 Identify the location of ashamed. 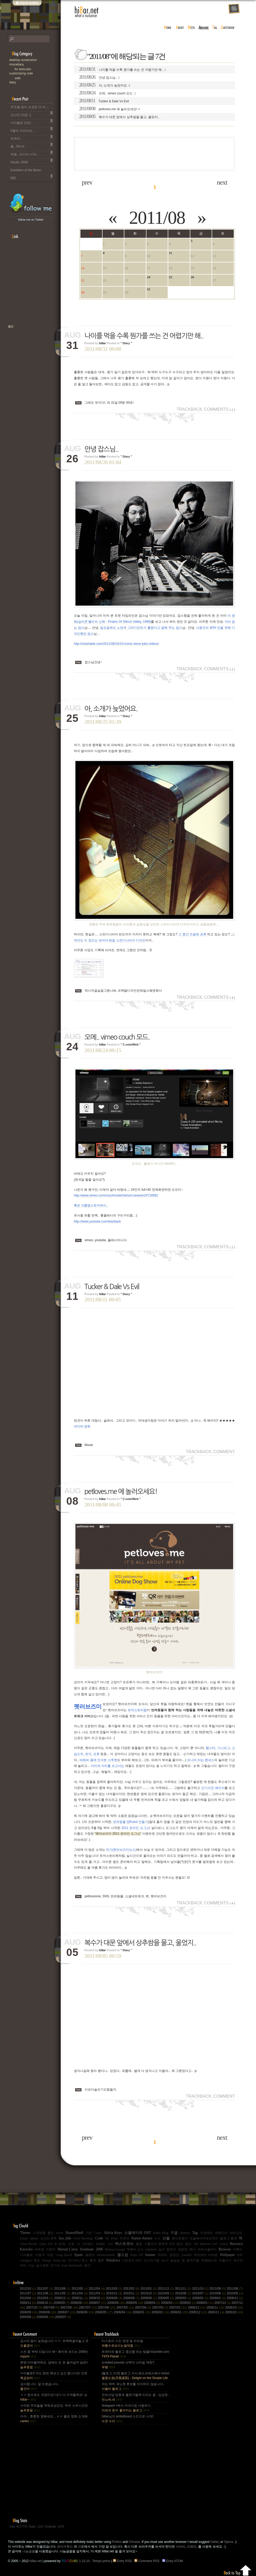
(150, 2249).